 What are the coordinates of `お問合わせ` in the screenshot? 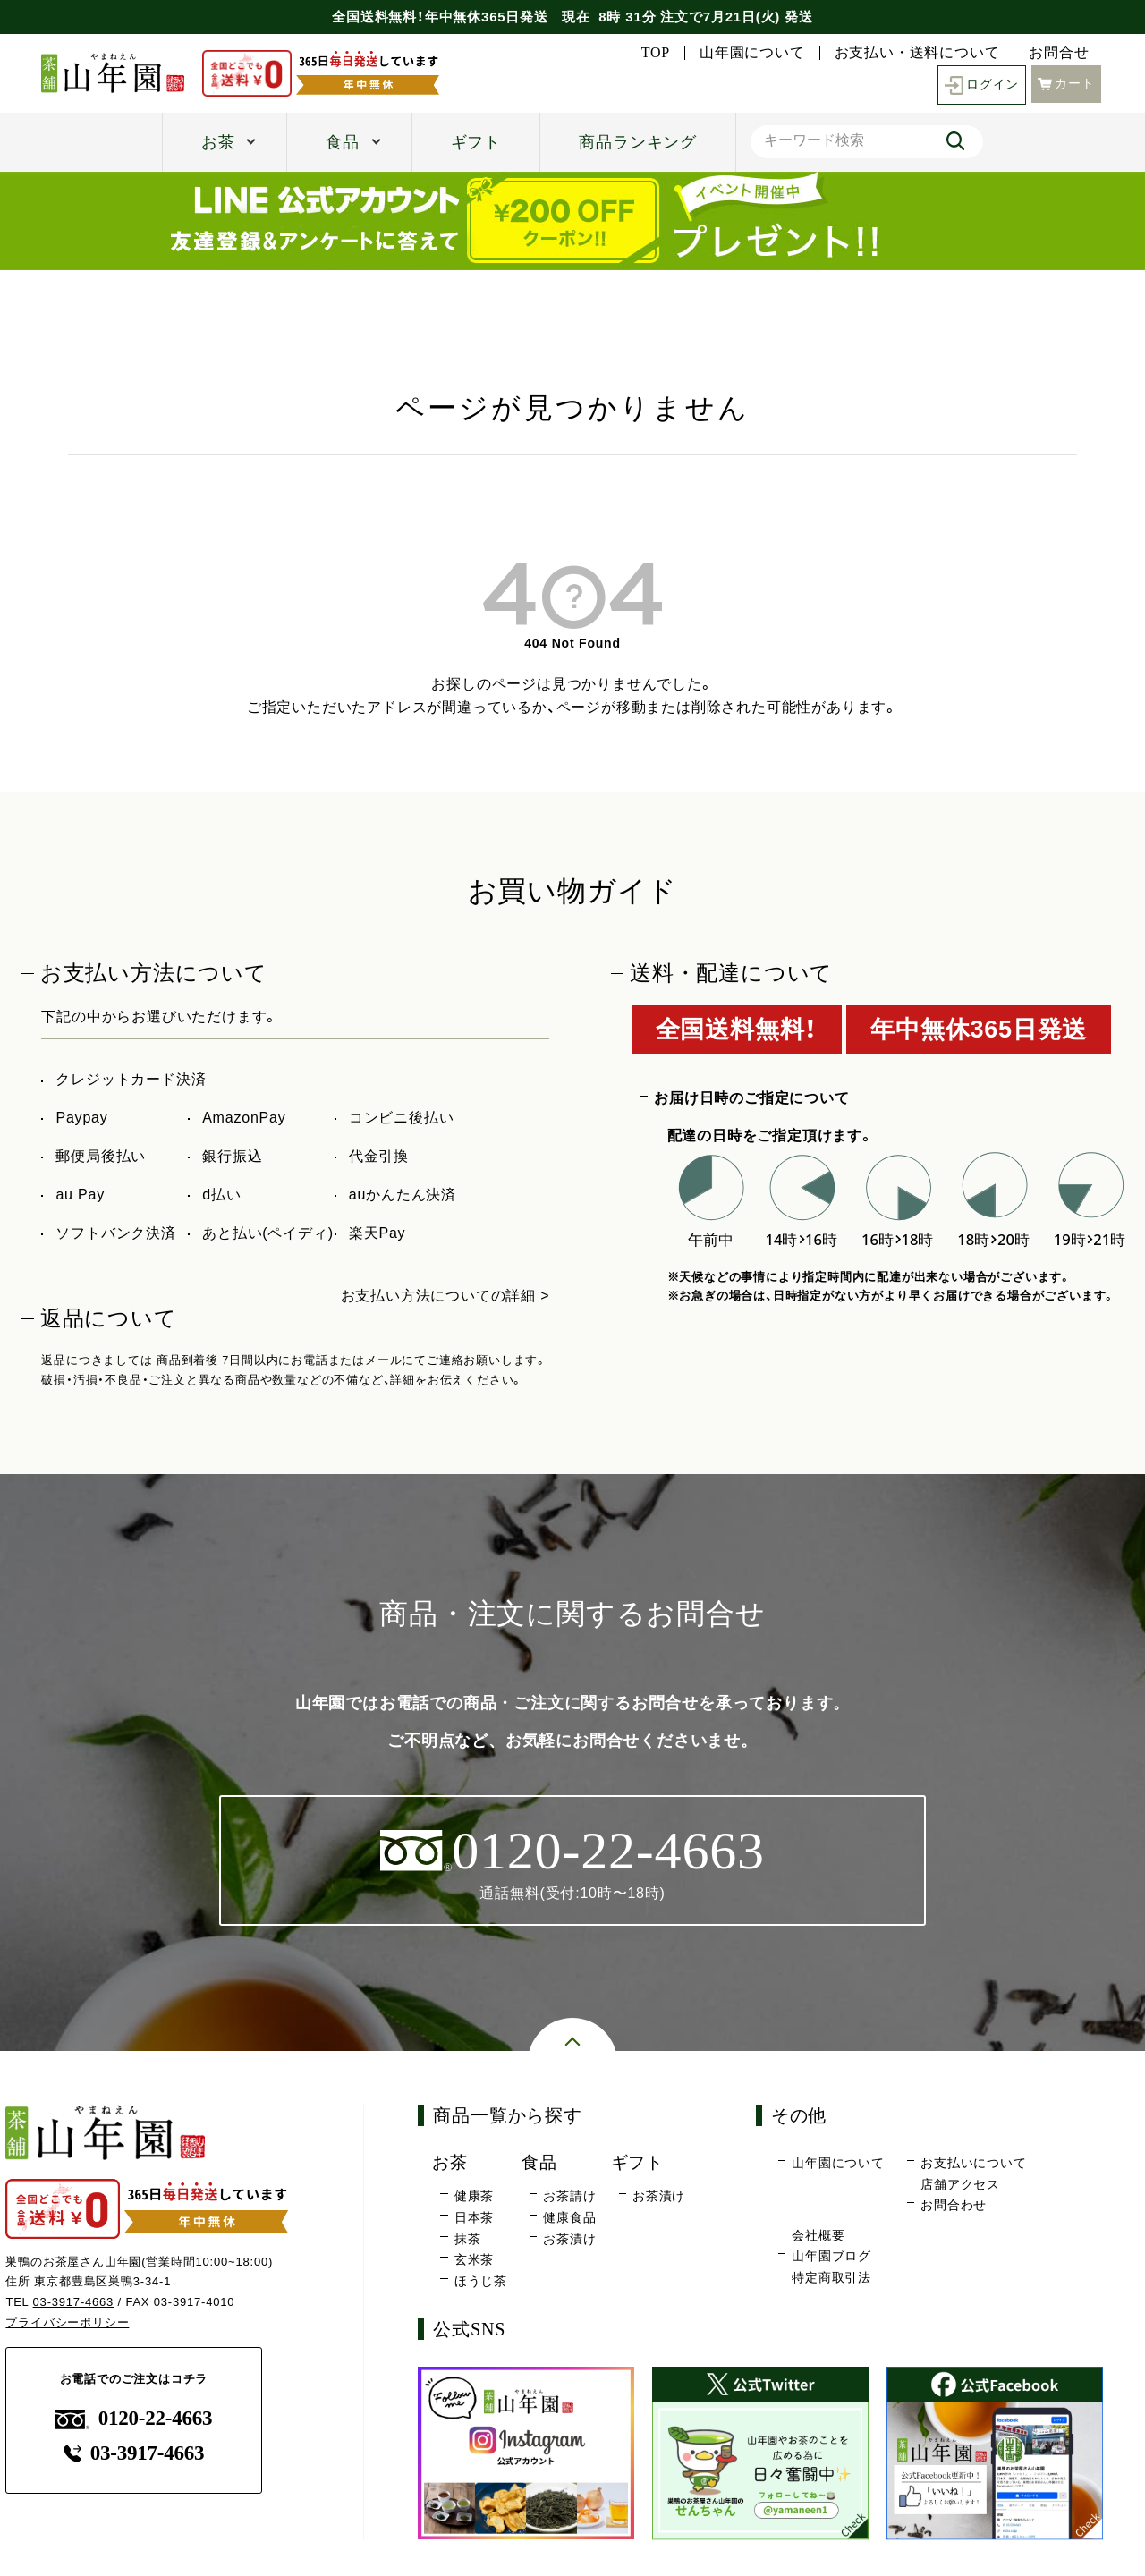 It's located at (953, 2205).